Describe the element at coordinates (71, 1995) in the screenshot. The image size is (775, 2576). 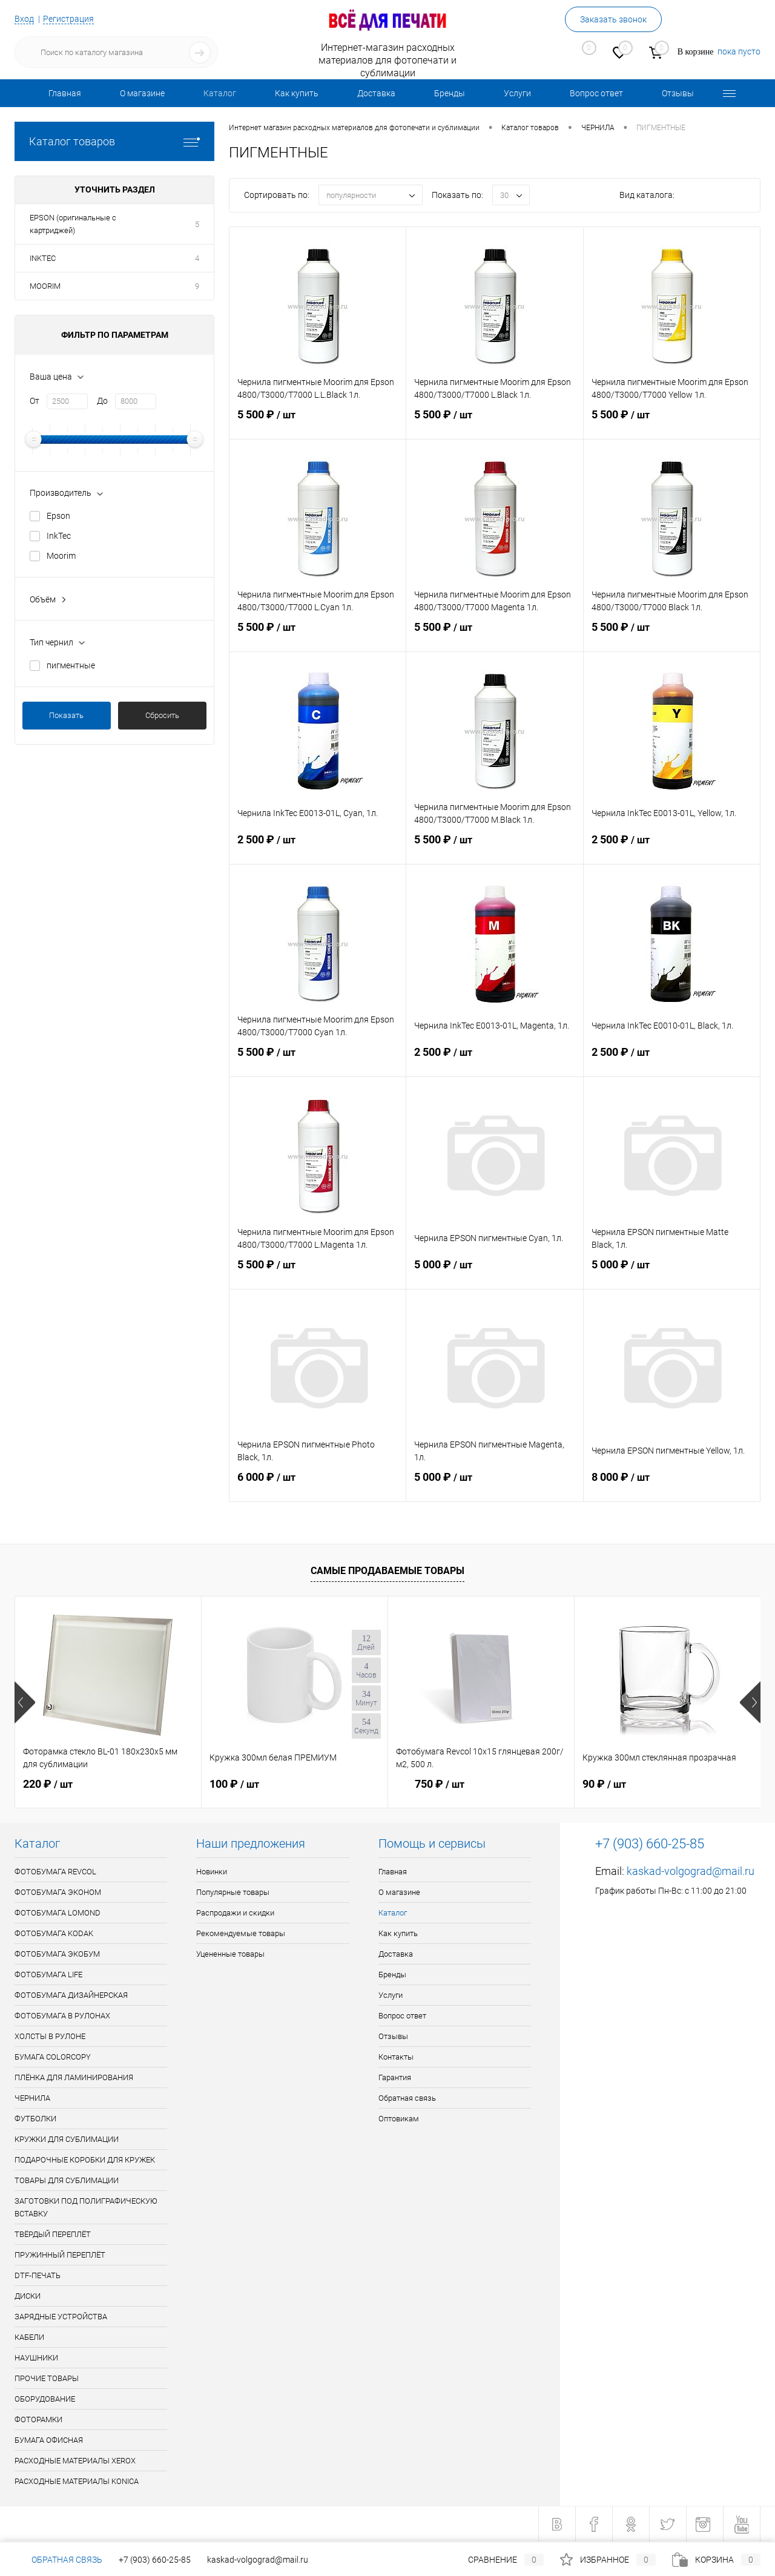
I see `ФОТОБУМАГА ДИЗАЙНЕРСКАЯ` at that location.